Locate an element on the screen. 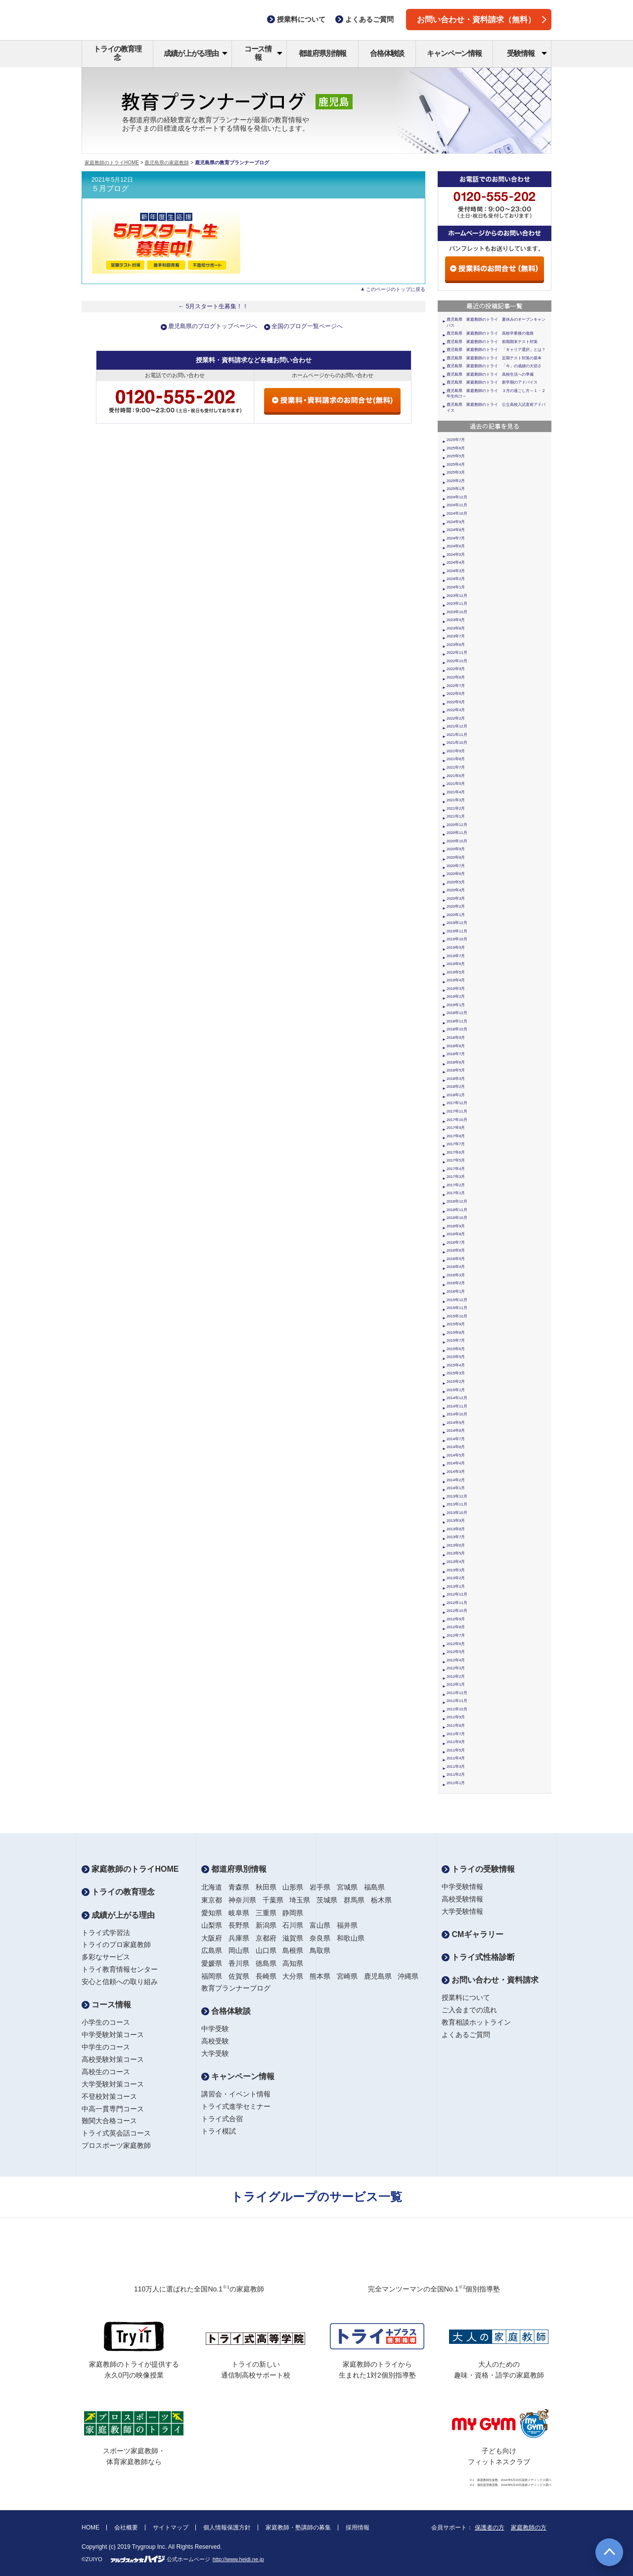  2017年5月 is located at coordinates (456, 1160).